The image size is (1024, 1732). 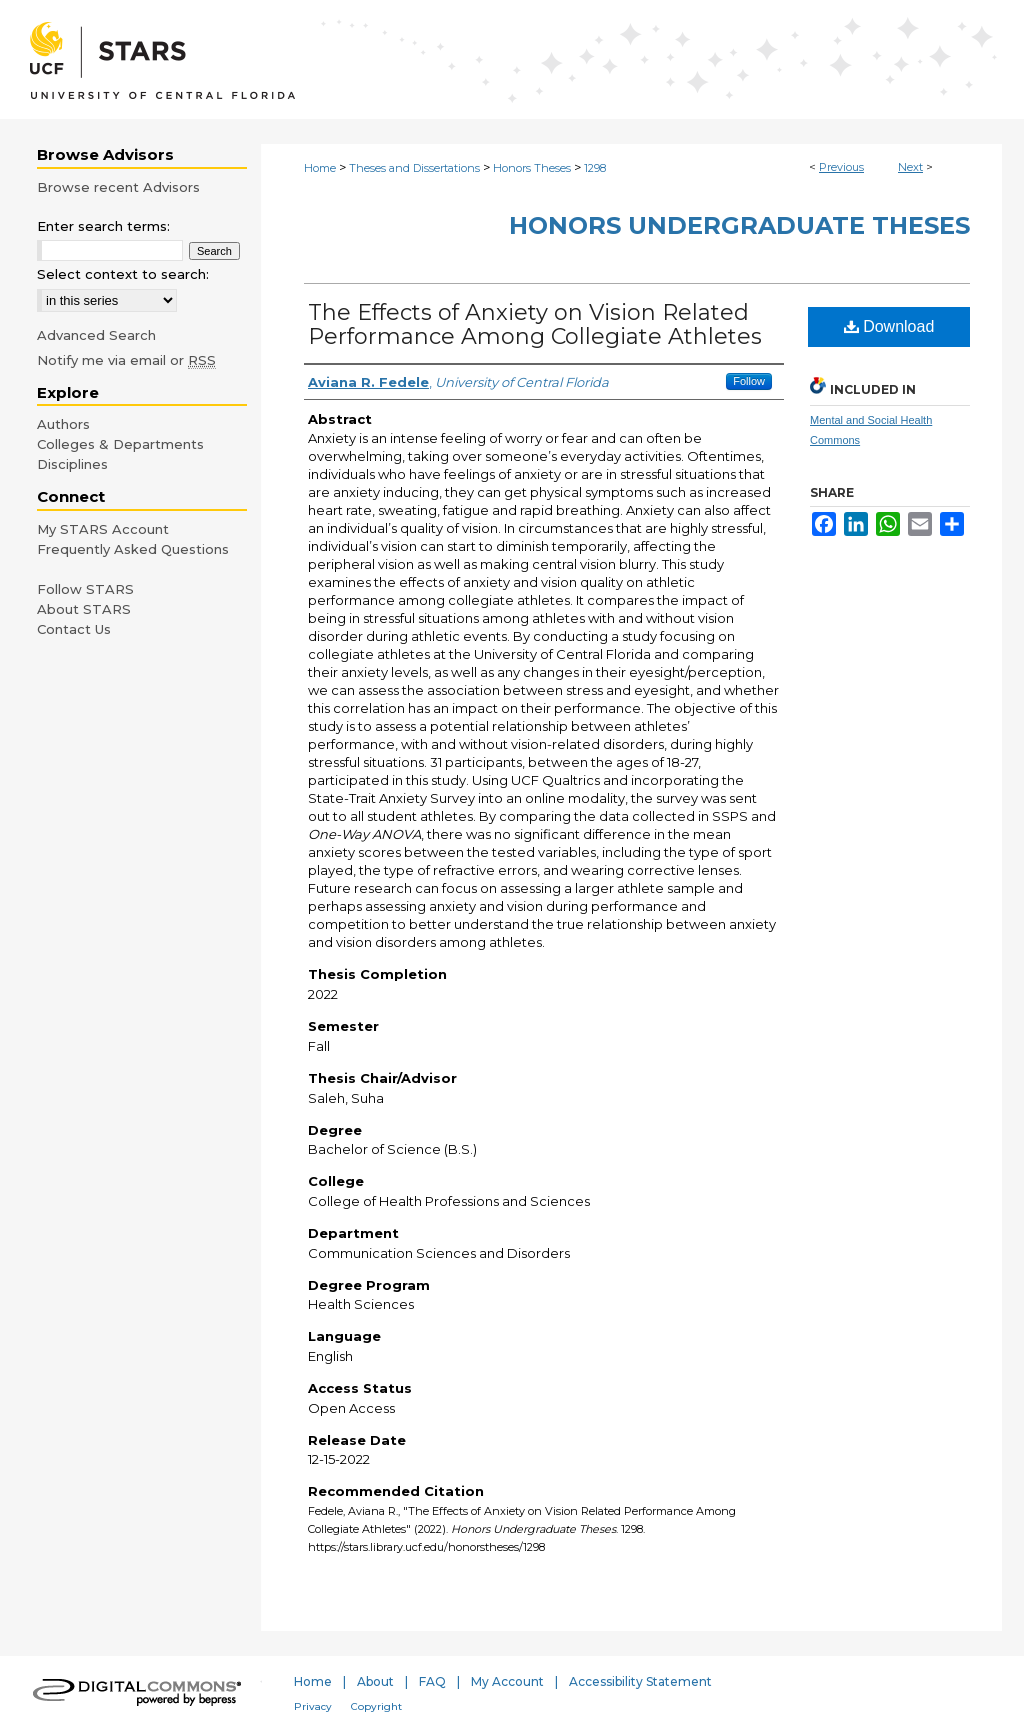 What do you see at coordinates (120, 444) in the screenshot?
I see `Colleges & Departments` at bounding box center [120, 444].